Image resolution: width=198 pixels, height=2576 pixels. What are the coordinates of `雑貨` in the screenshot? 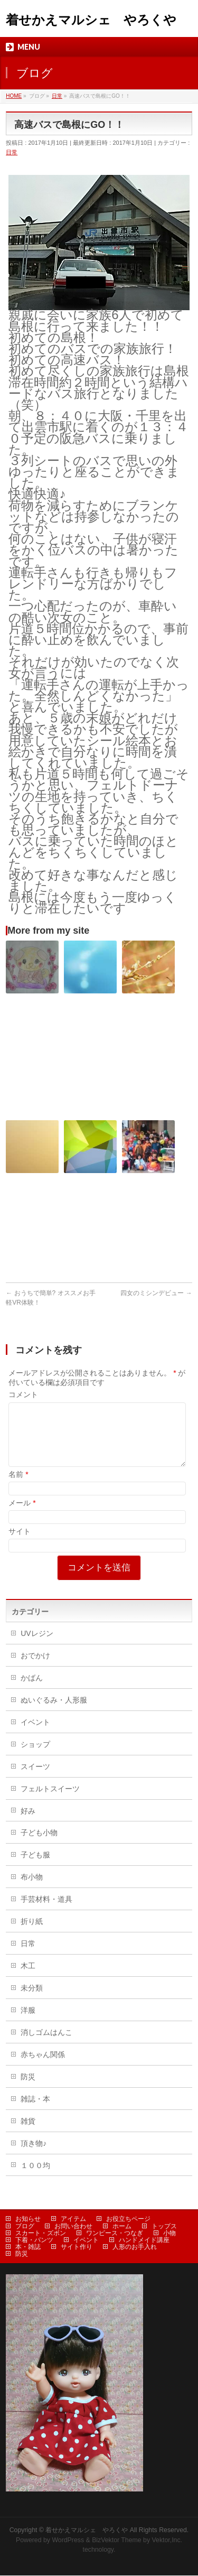 It's located at (28, 2133).